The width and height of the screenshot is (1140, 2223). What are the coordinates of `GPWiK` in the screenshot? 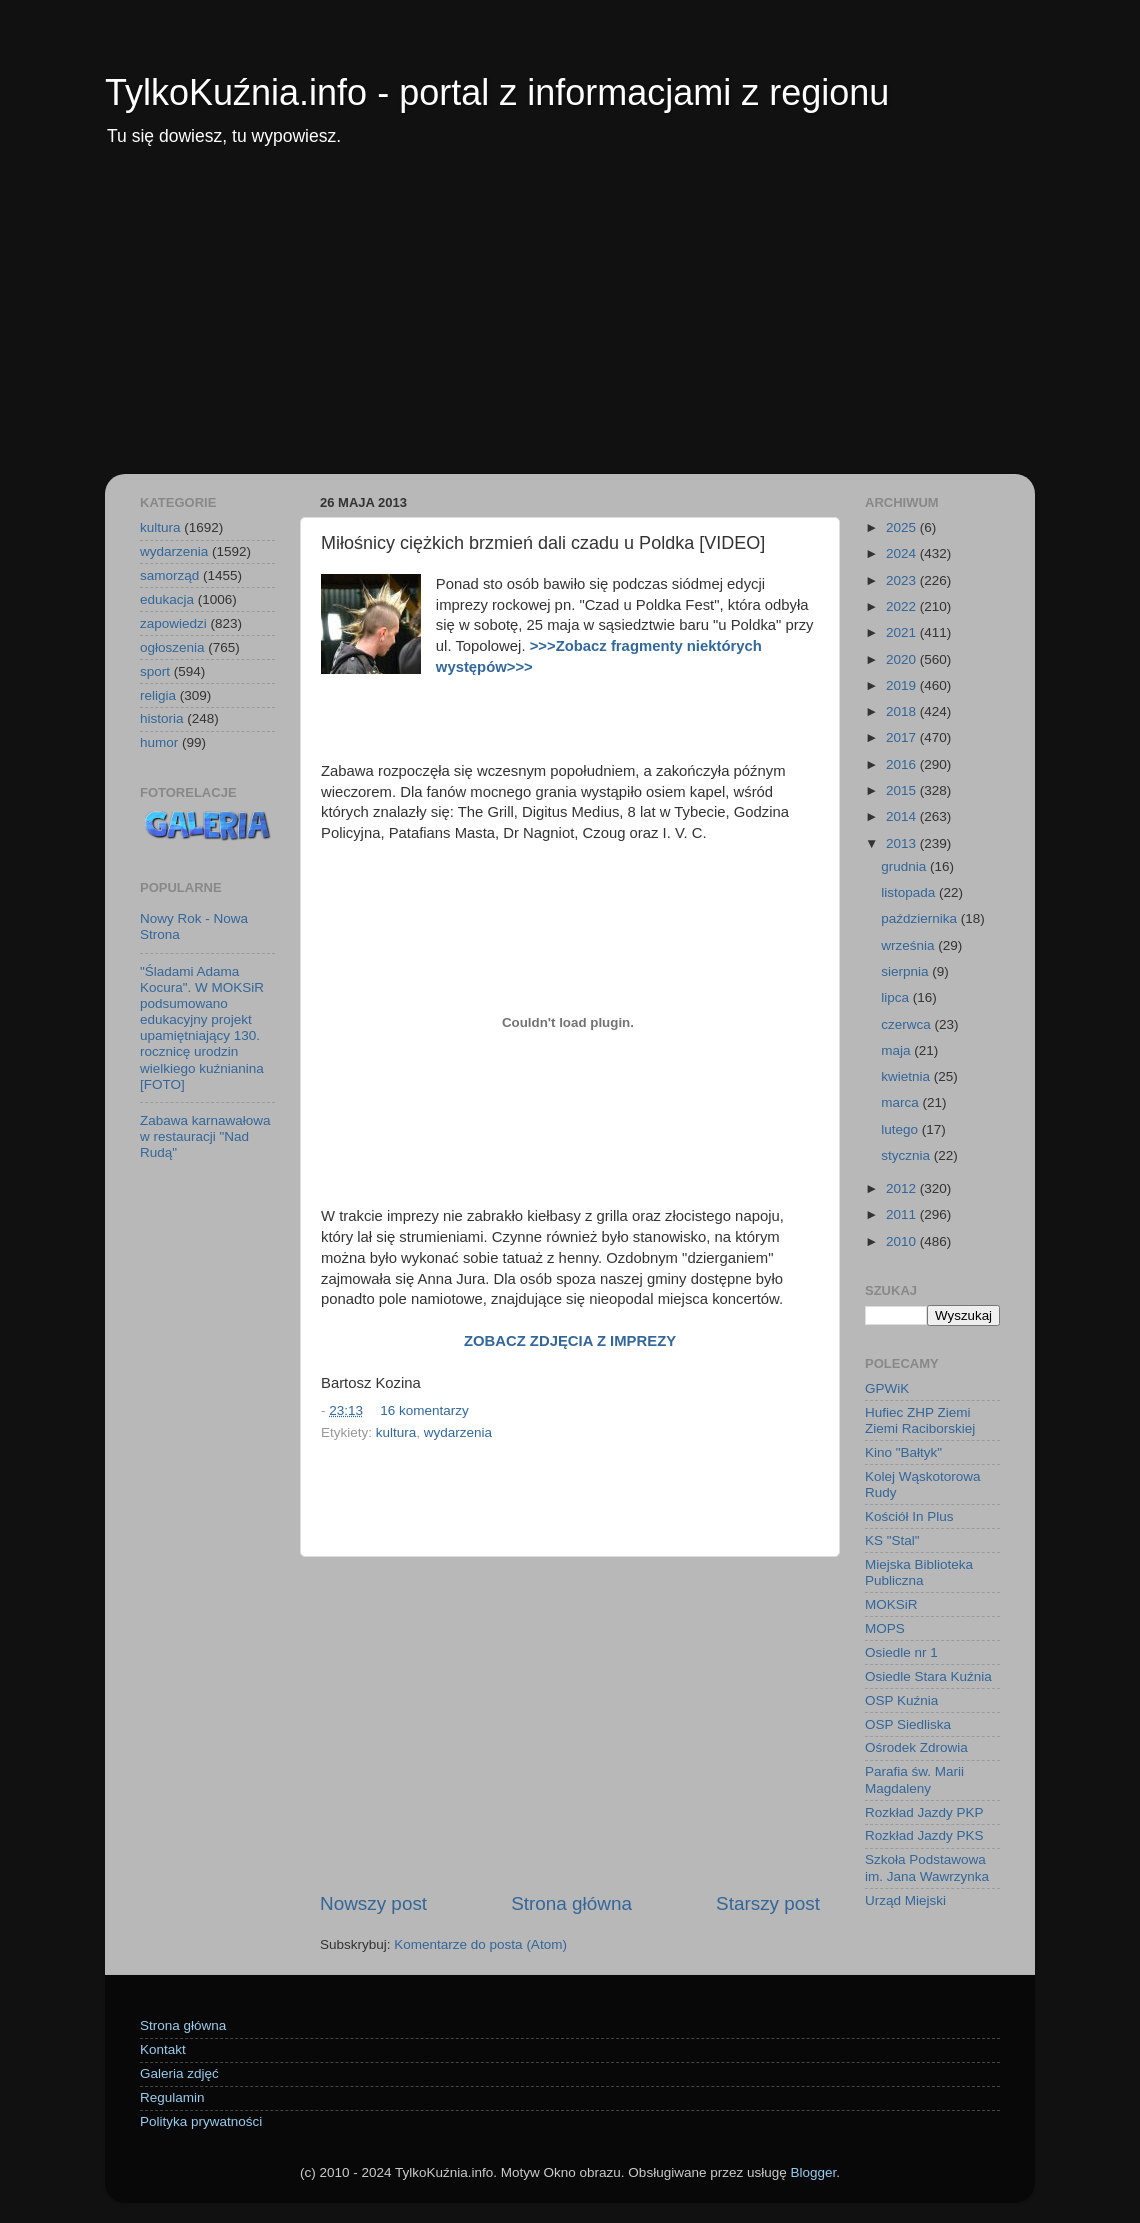 It's located at (887, 1388).